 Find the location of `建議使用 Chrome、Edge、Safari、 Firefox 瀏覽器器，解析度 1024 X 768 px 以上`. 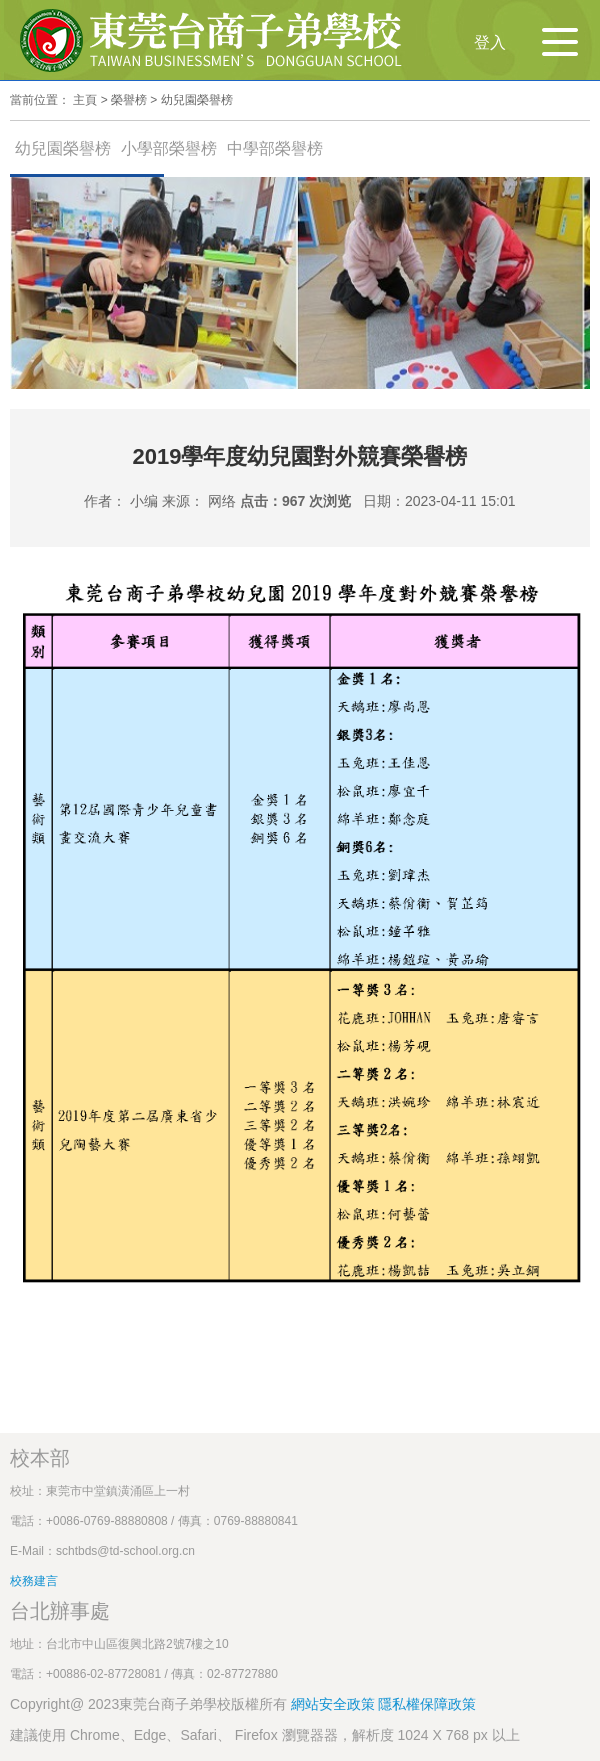

建議使用 Chrome、Edge、Safari、 Firefox 瀏覽器器，解析度 1024 X 768 px 以上 is located at coordinates (265, 1735).